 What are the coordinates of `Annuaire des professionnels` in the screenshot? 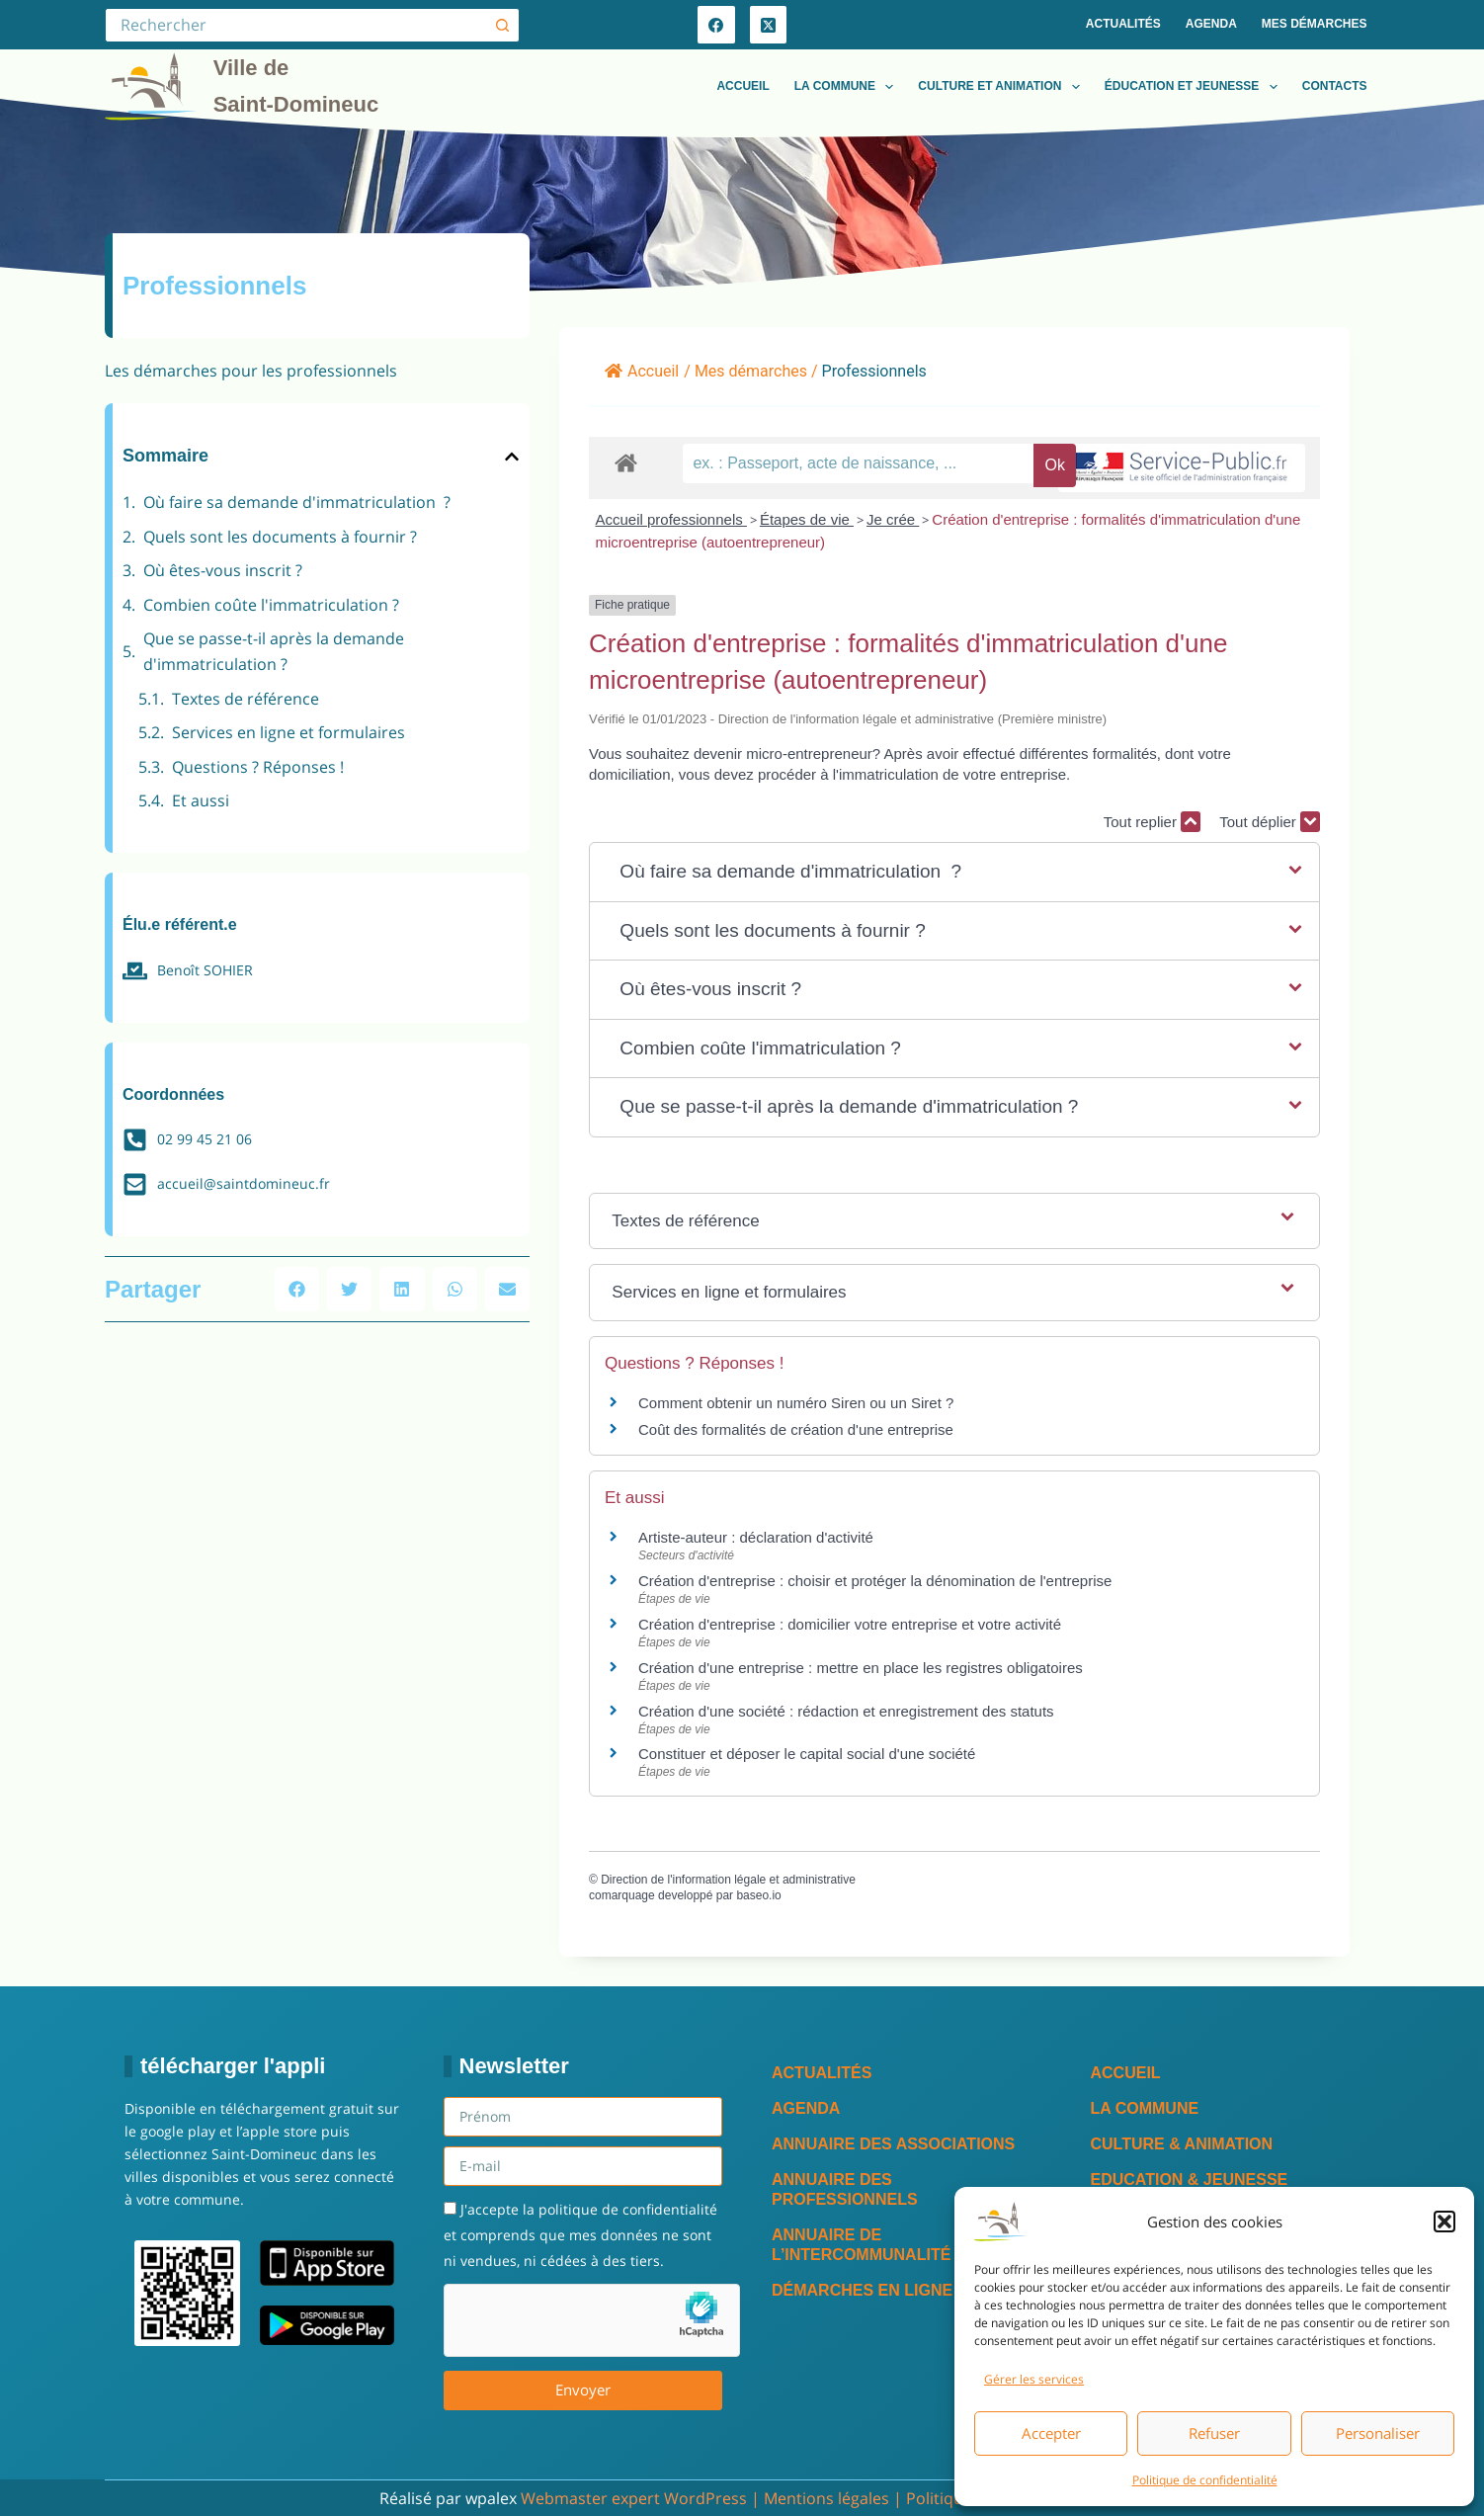 It's located at (845, 2189).